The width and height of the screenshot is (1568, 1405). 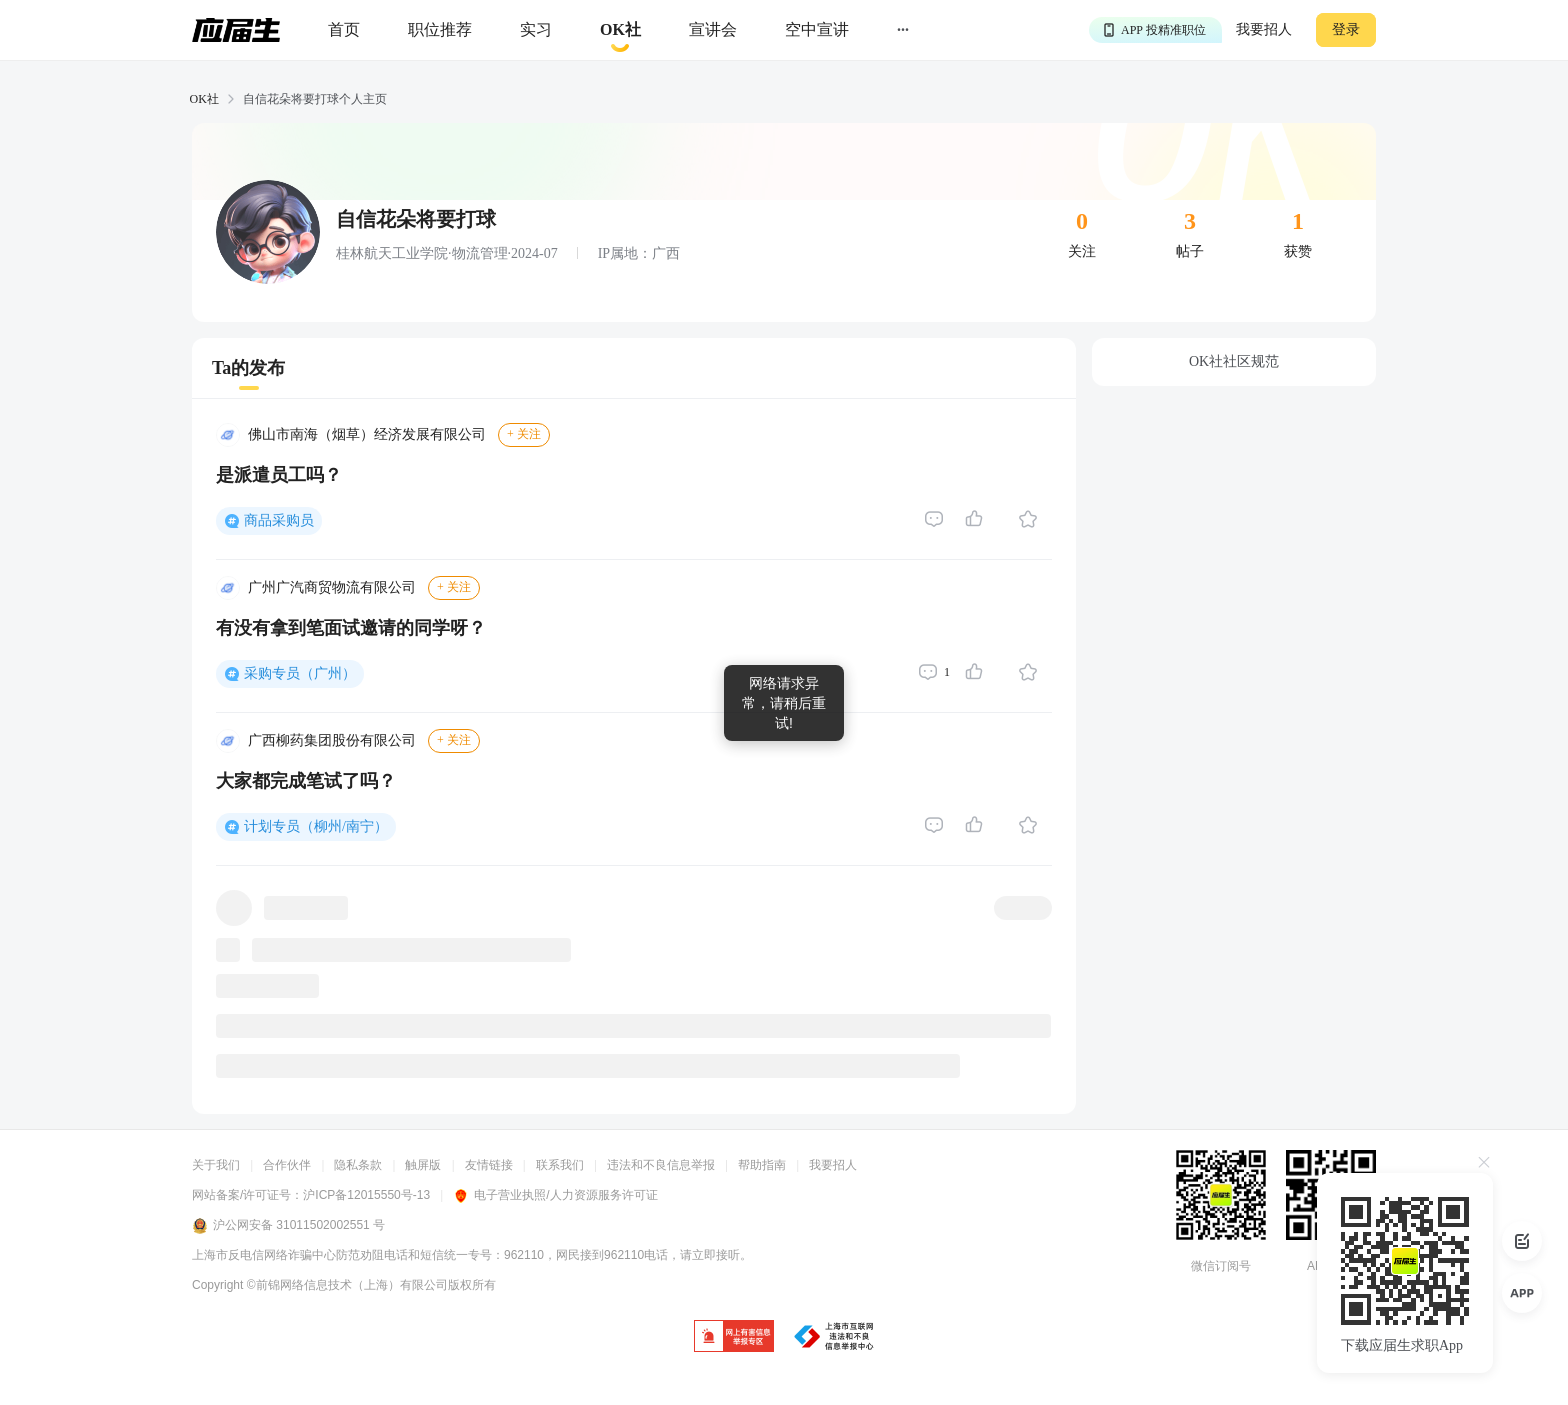 What do you see at coordinates (204, 99) in the screenshot?
I see `OK社` at bounding box center [204, 99].